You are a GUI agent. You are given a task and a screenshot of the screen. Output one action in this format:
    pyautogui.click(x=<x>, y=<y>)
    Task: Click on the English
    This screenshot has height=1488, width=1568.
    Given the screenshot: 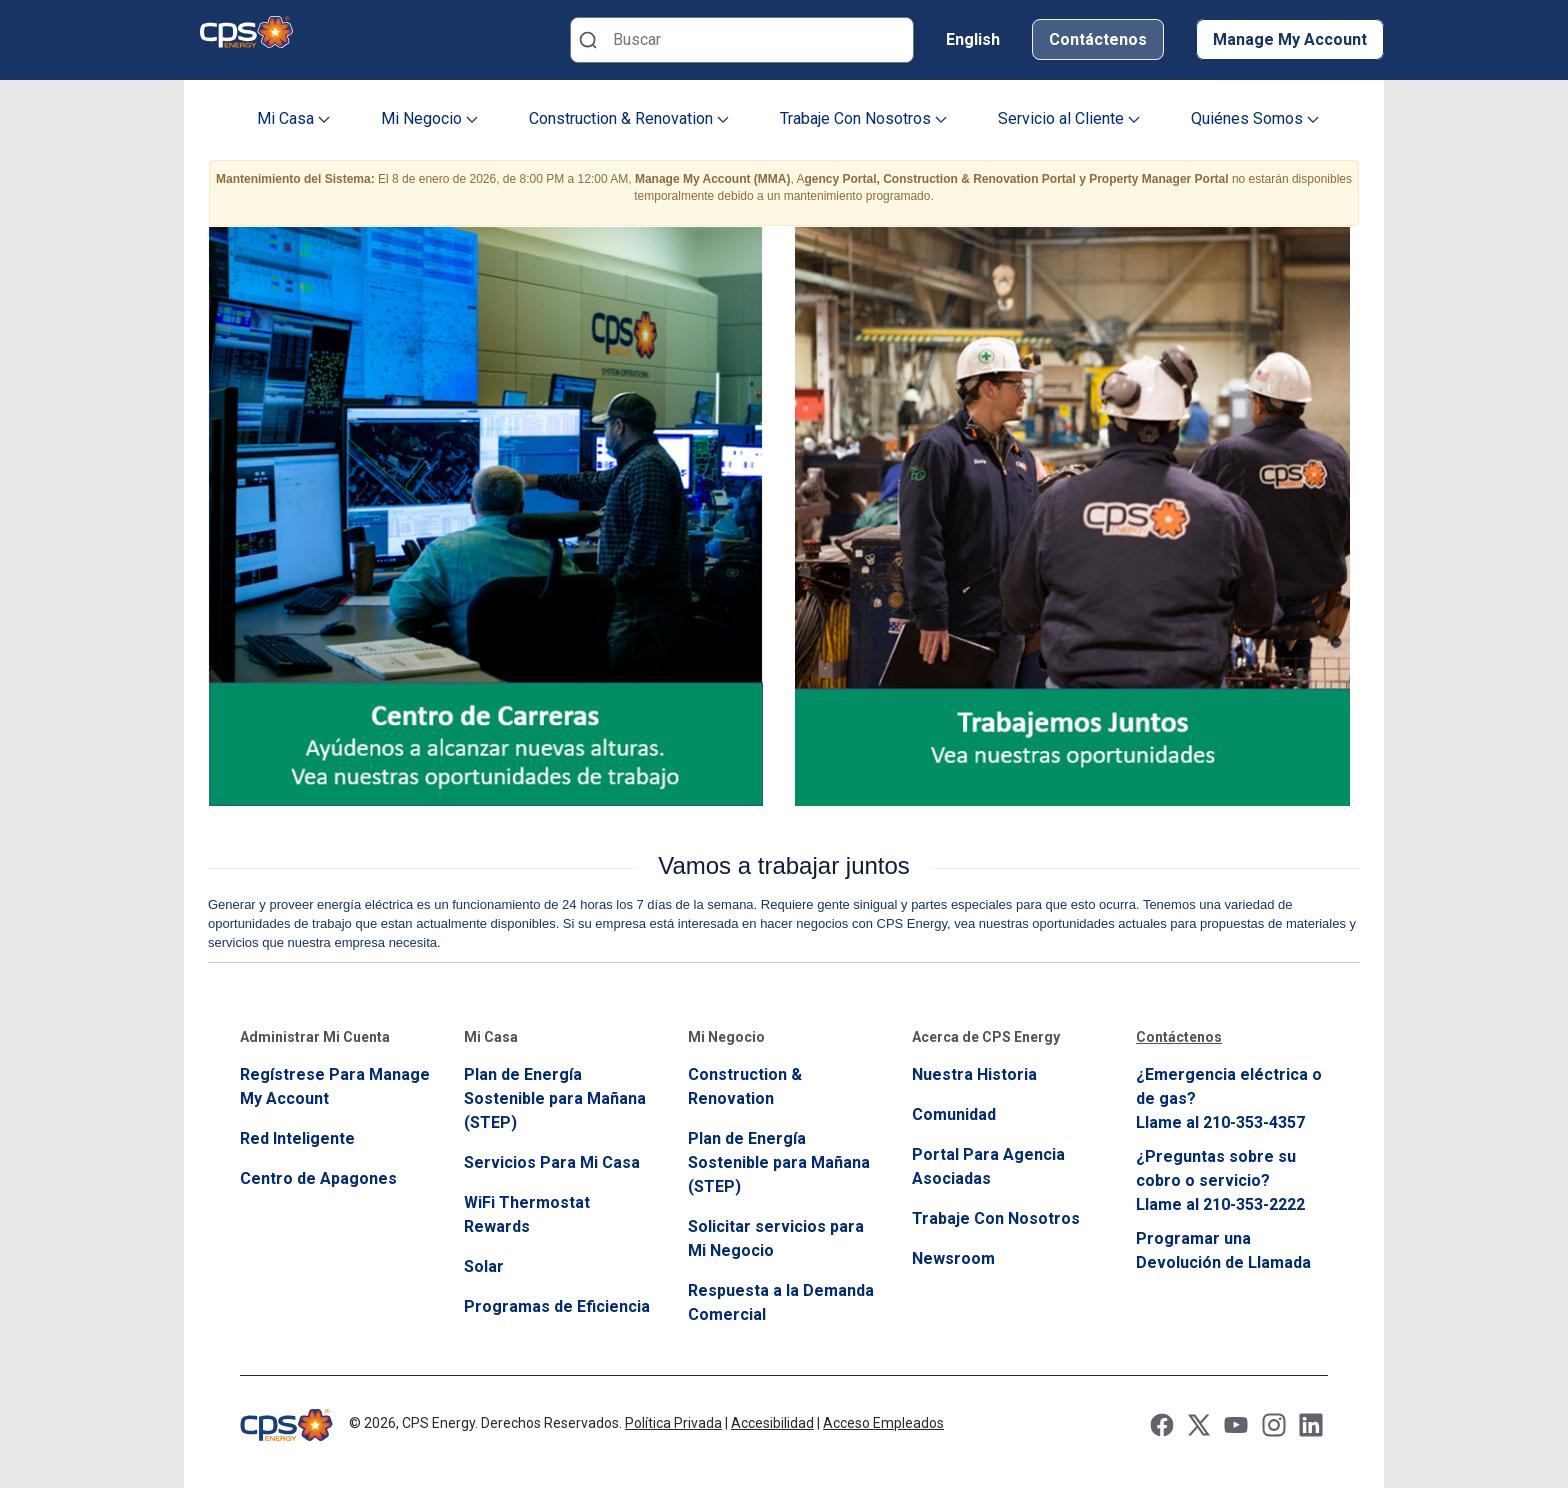 What is the action you would take?
    pyautogui.click(x=973, y=39)
    